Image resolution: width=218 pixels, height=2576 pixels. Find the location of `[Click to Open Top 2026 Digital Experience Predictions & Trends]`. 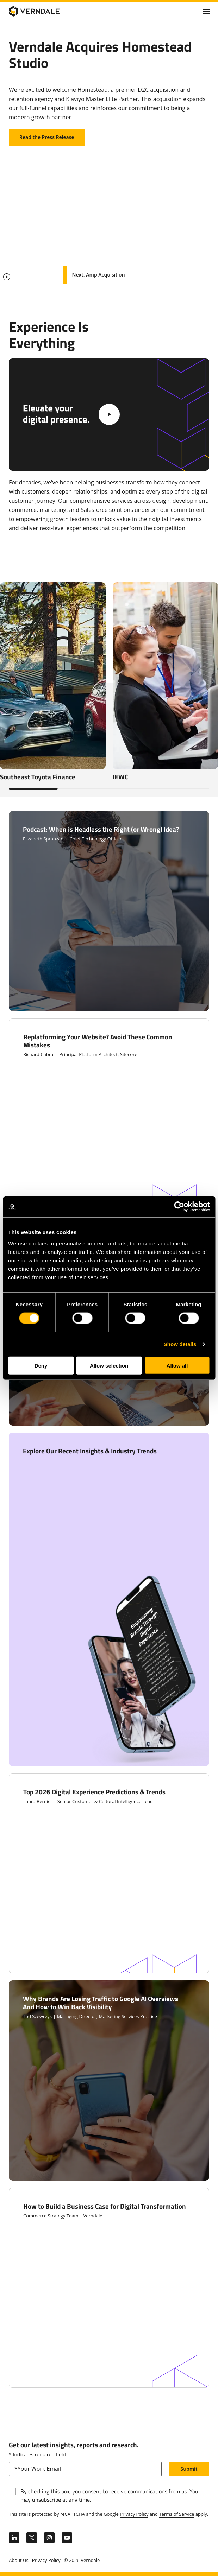

[Click to Open Top 2026 Digital Experience Predictions & Trends] is located at coordinates (109, 1873).